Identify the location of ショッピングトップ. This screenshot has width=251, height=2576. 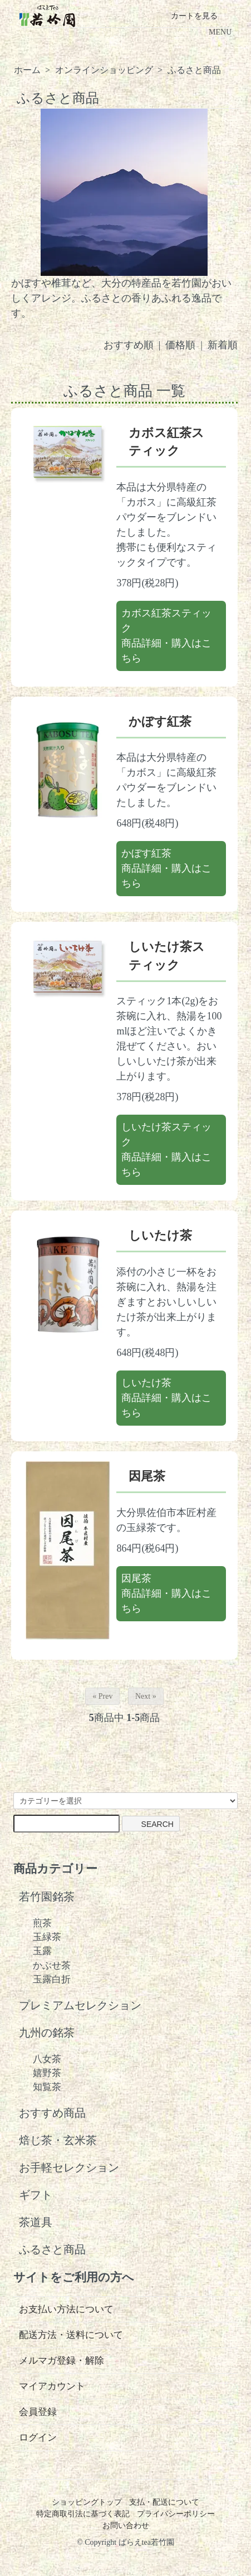
(87, 2502).